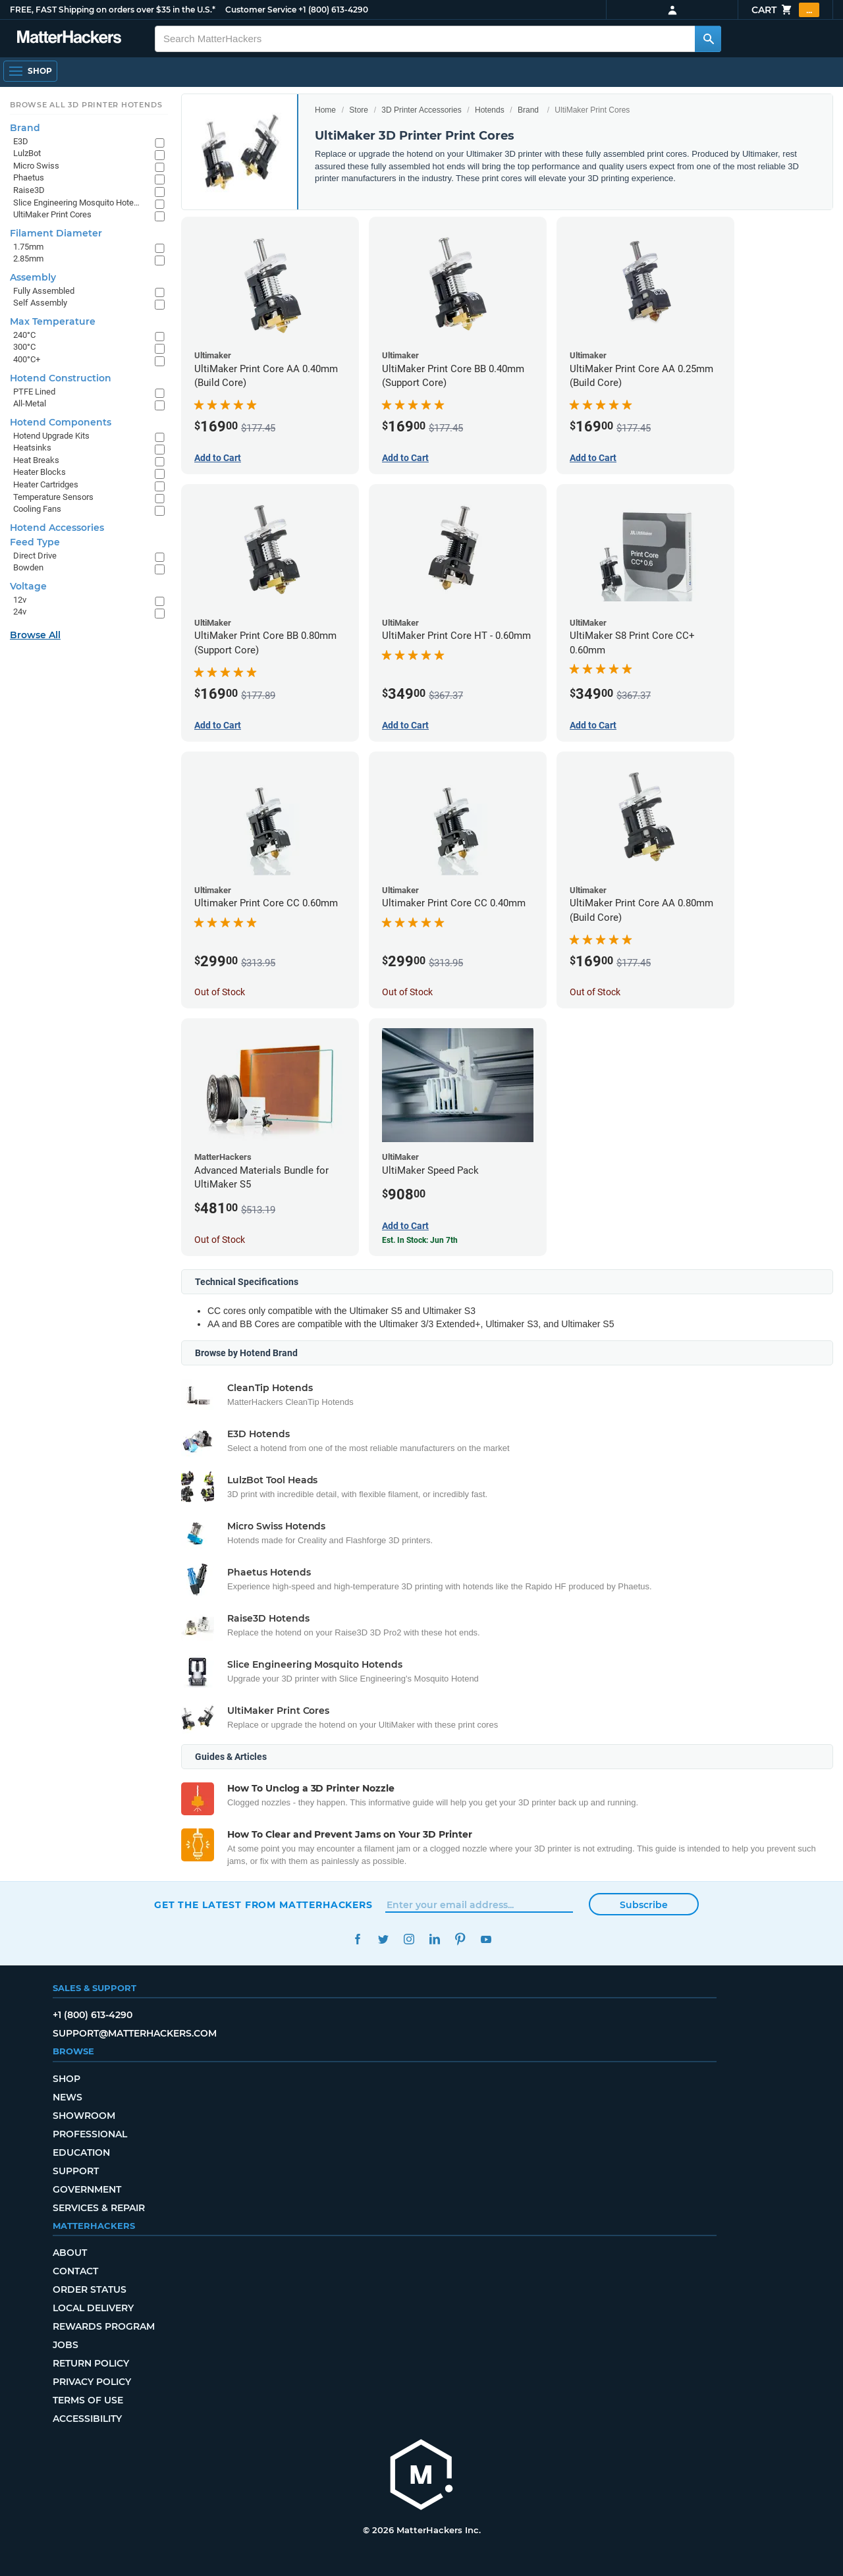  Describe the element at coordinates (87, 2189) in the screenshot. I see `Government` at that location.